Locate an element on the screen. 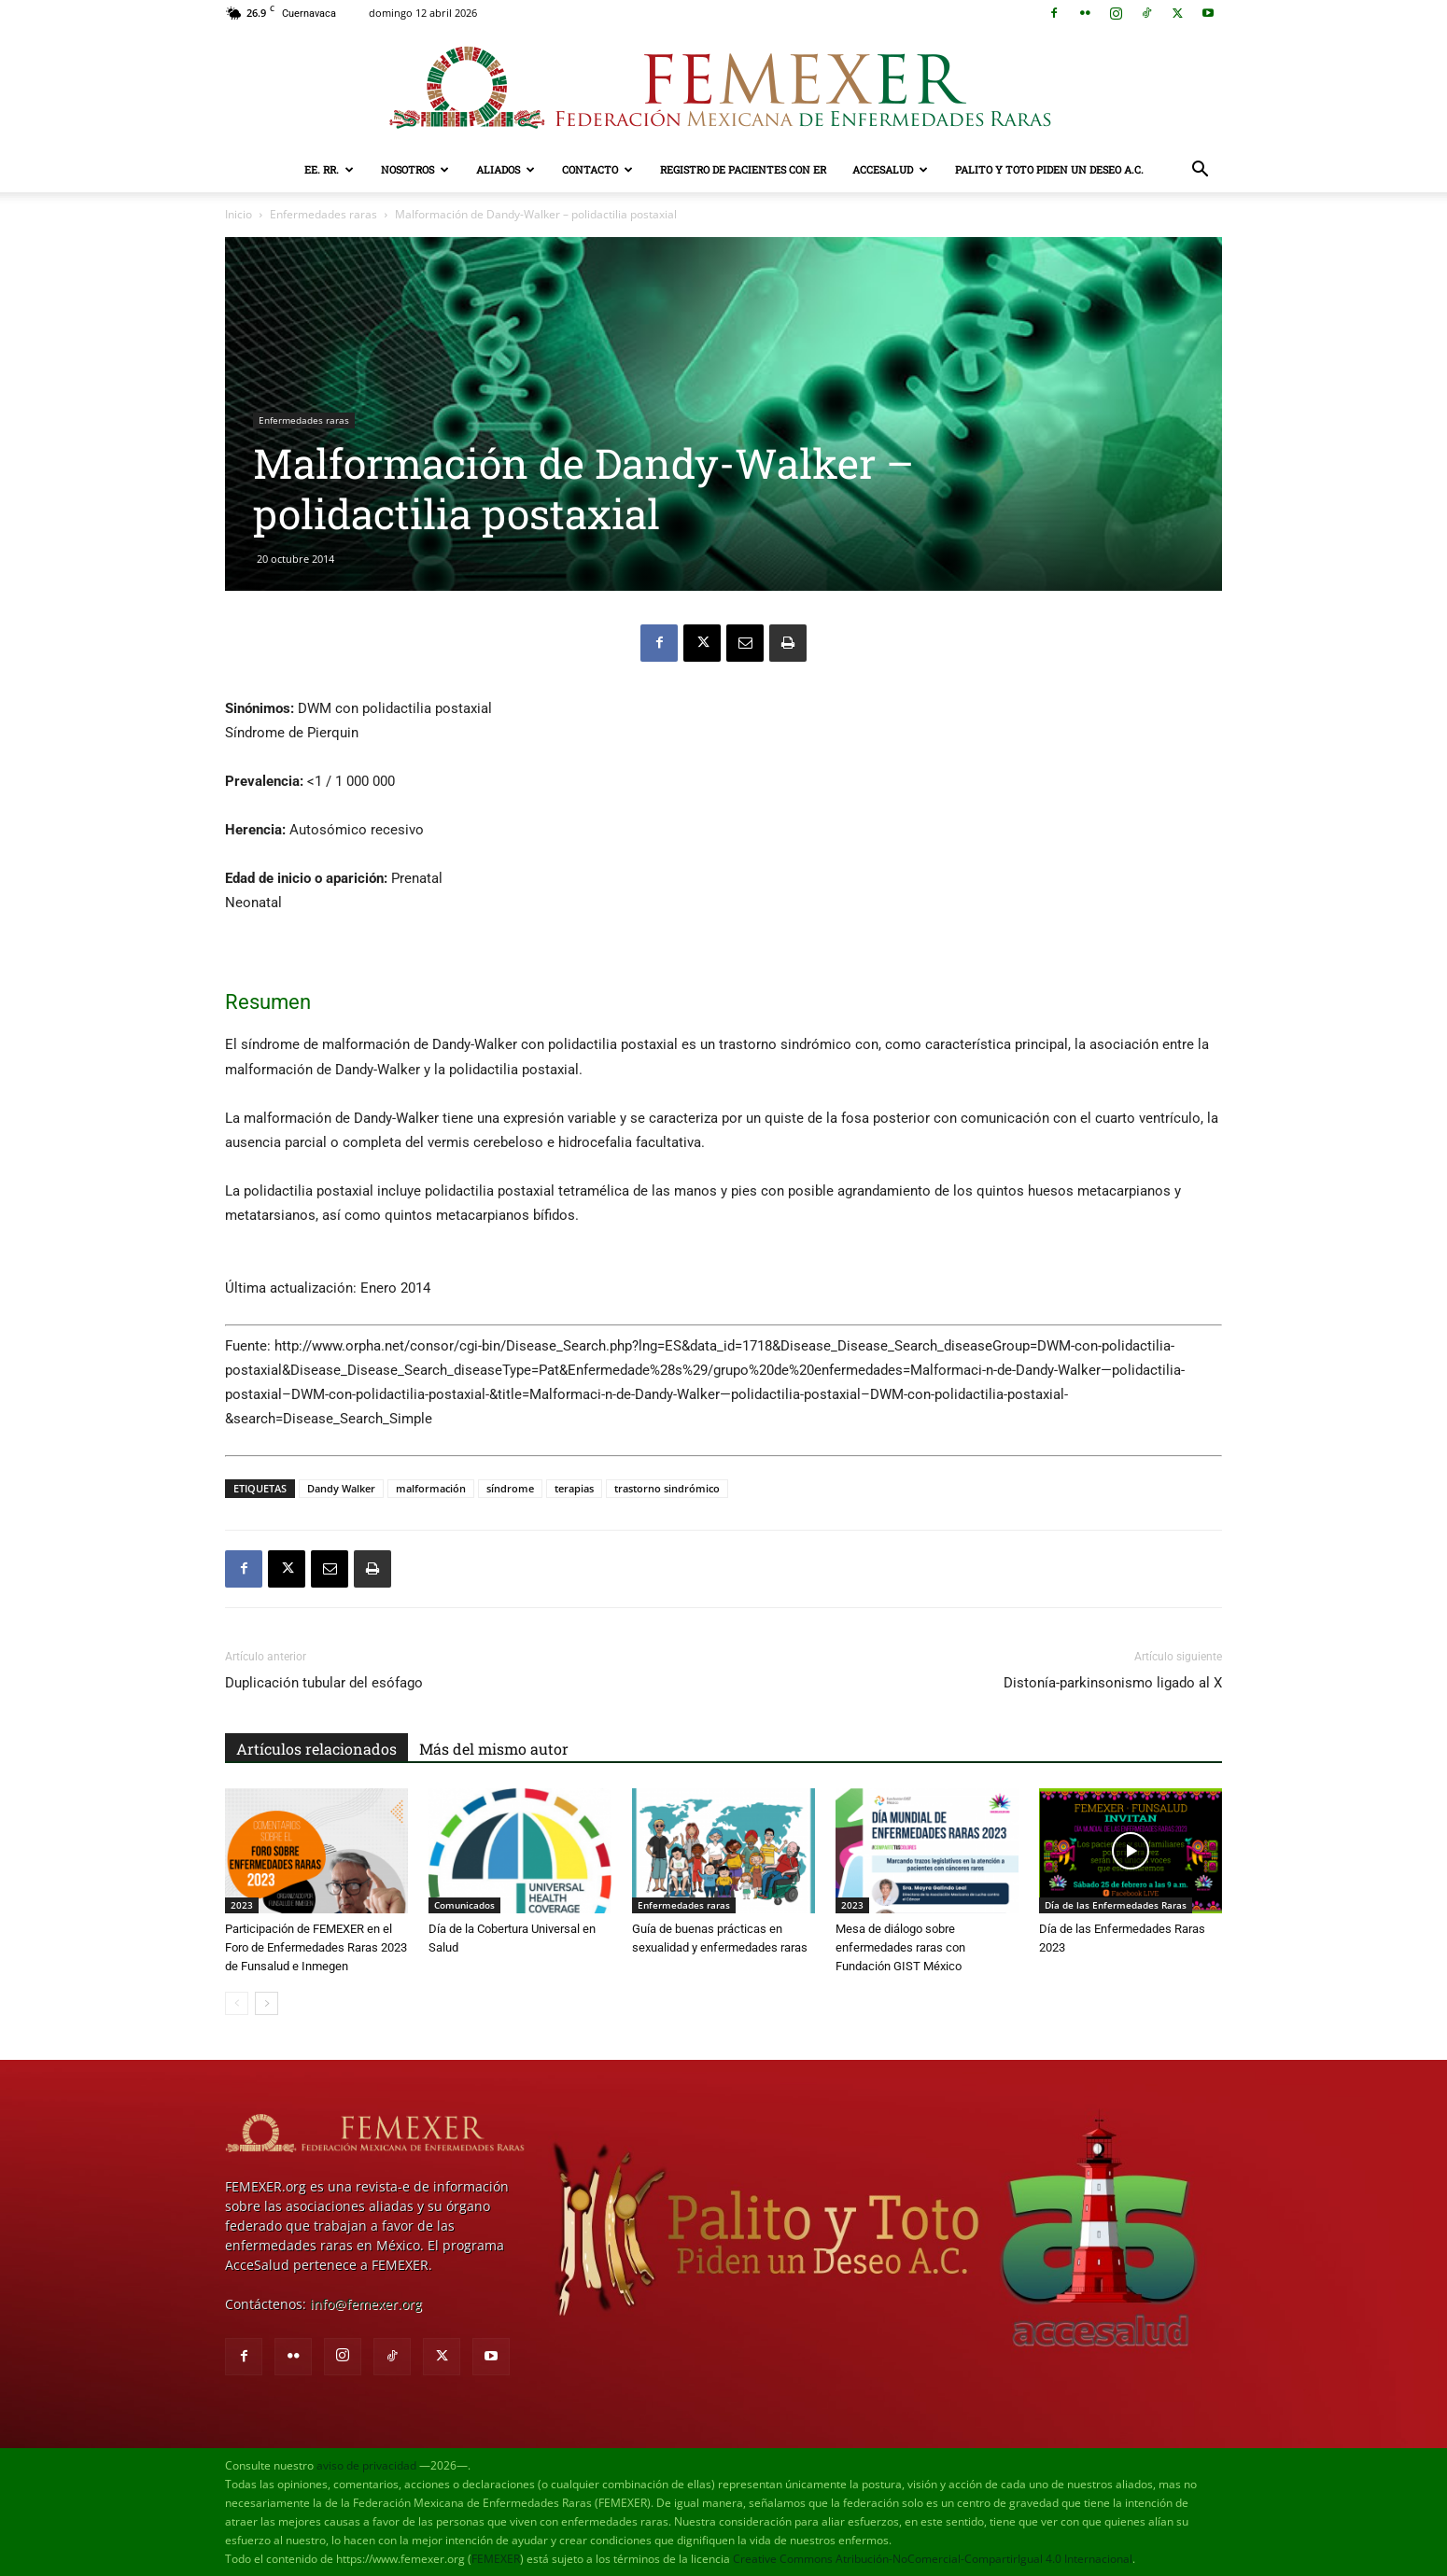  Contacto is located at coordinates (597, 169).